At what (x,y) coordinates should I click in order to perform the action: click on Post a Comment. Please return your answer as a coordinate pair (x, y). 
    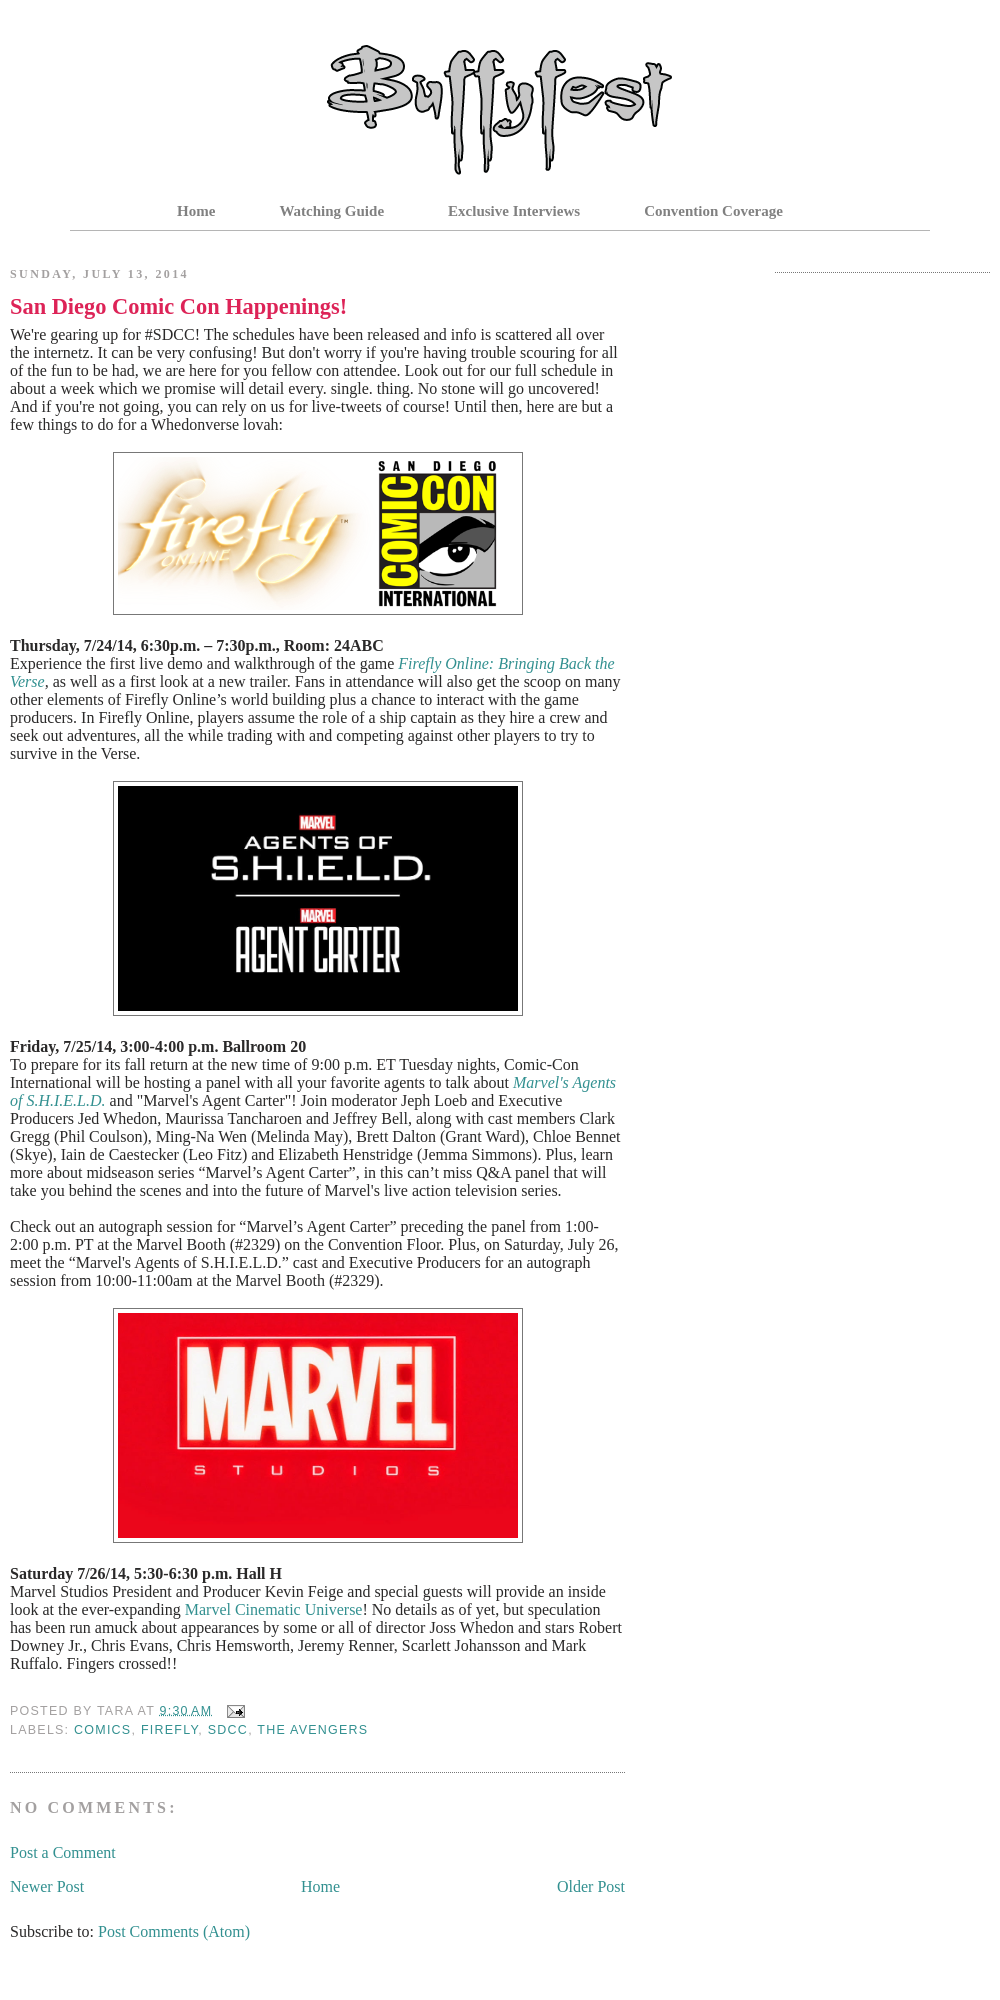
    Looking at the image, I should click on (63, 1852).